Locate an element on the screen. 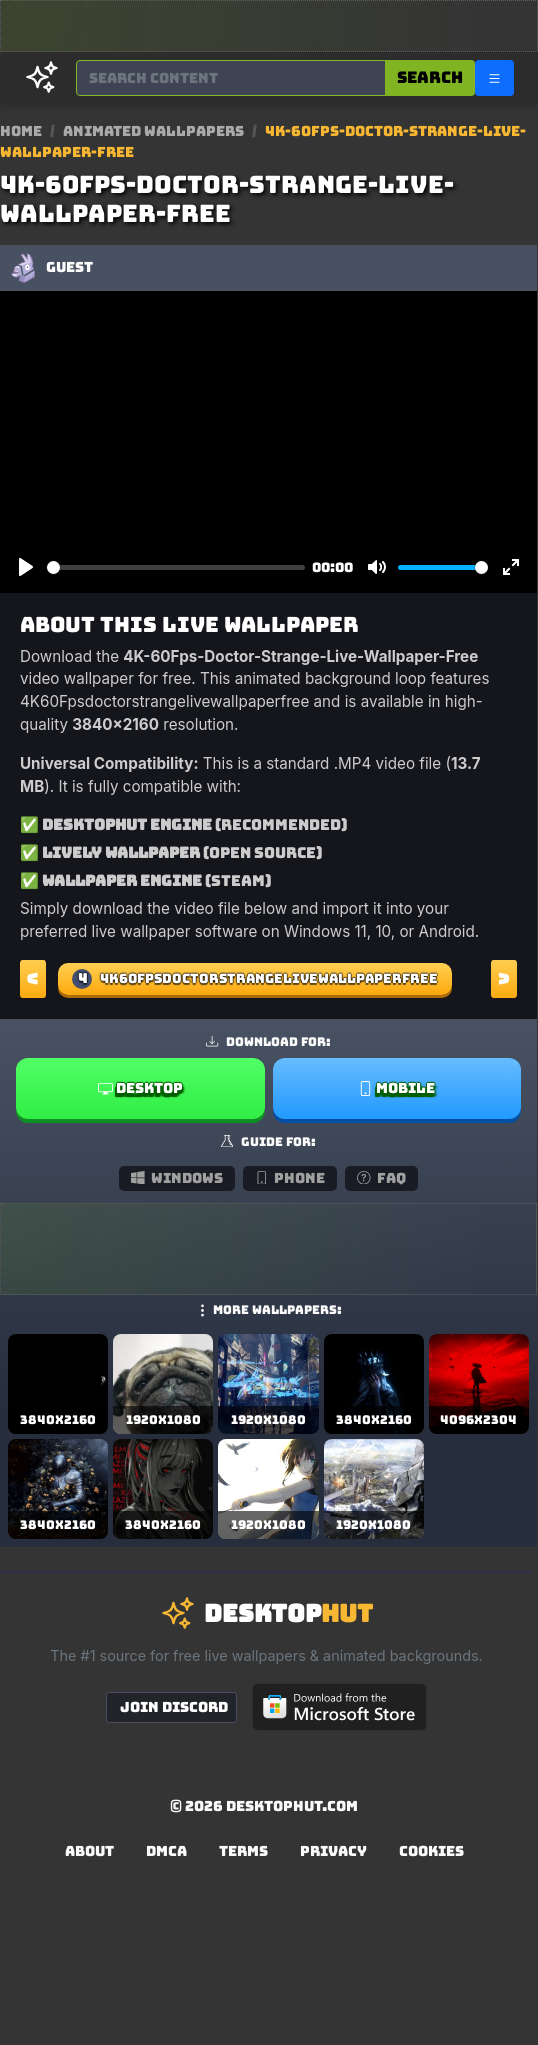 This screenshot has width=538, height=2045. Search is located at coordinates (430, 77).